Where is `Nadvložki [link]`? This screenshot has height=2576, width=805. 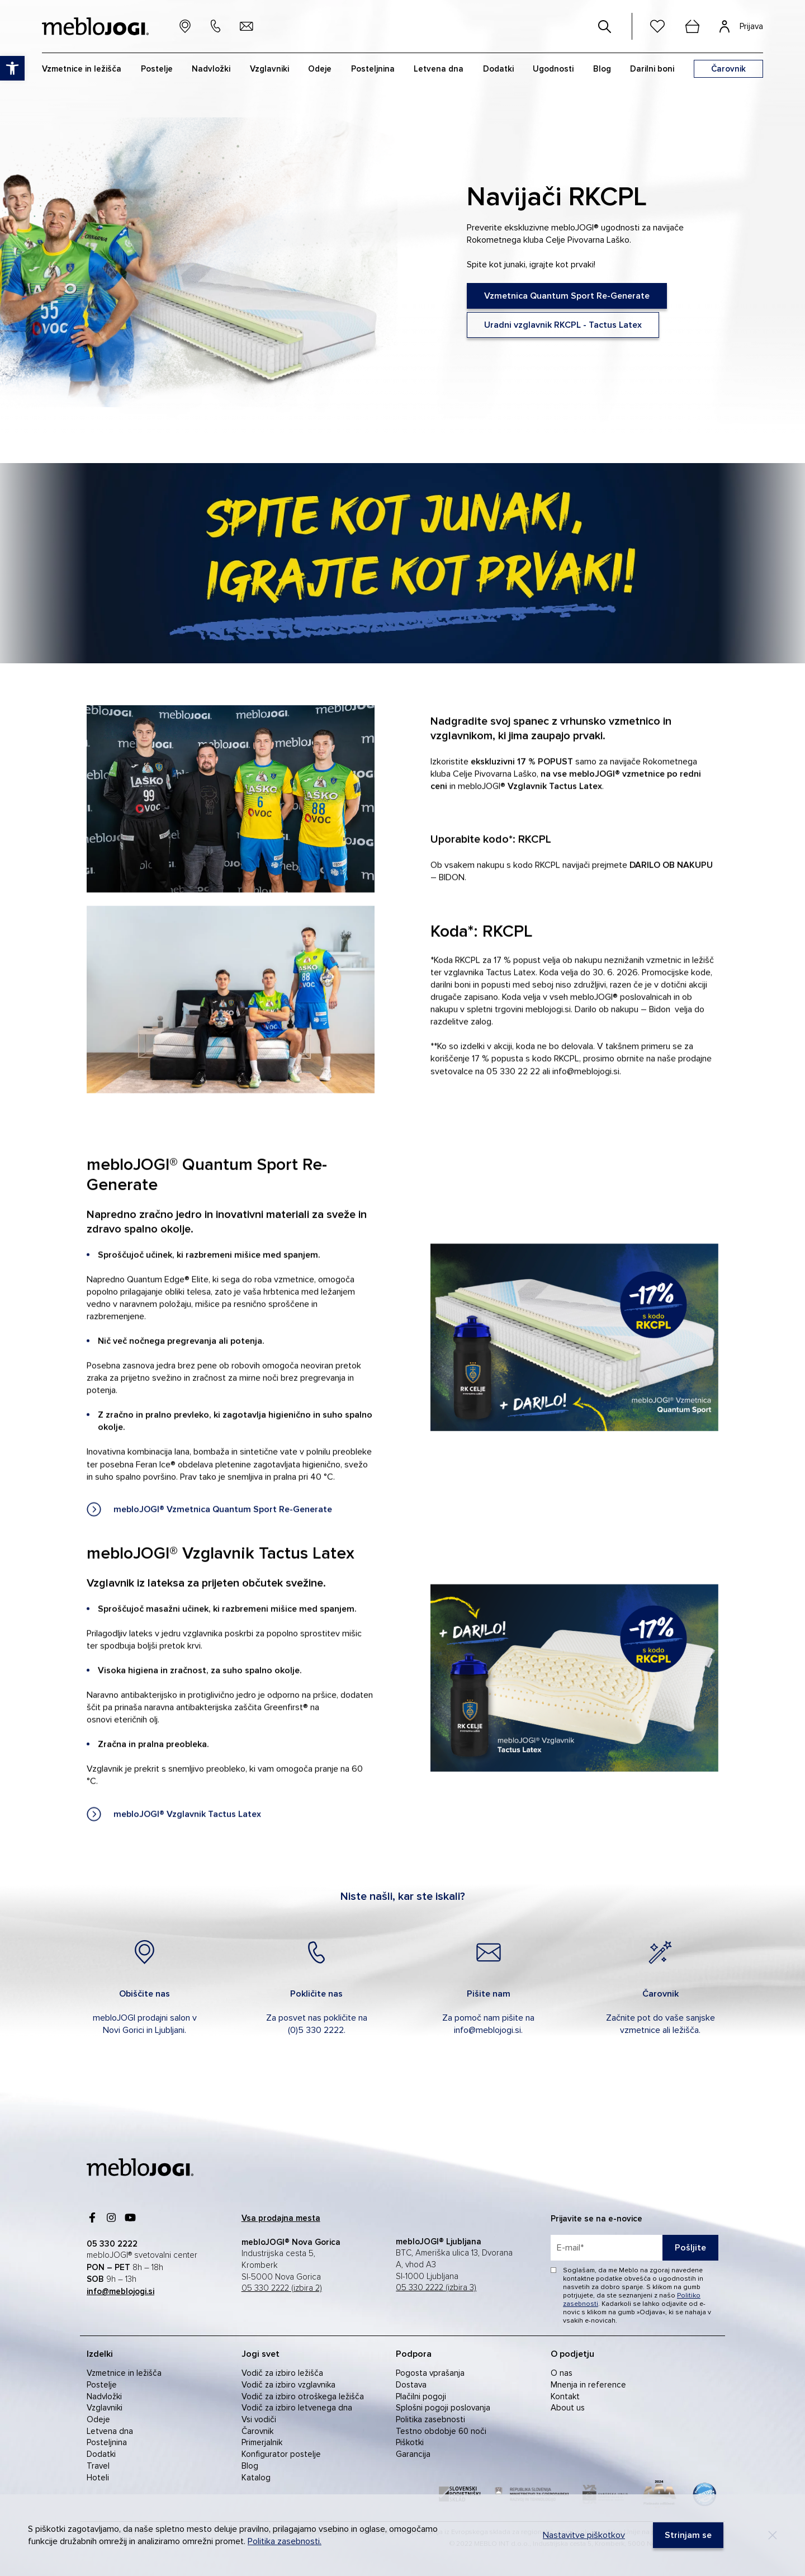
Nadvložki [link] is located at coordinates (104, 2396).